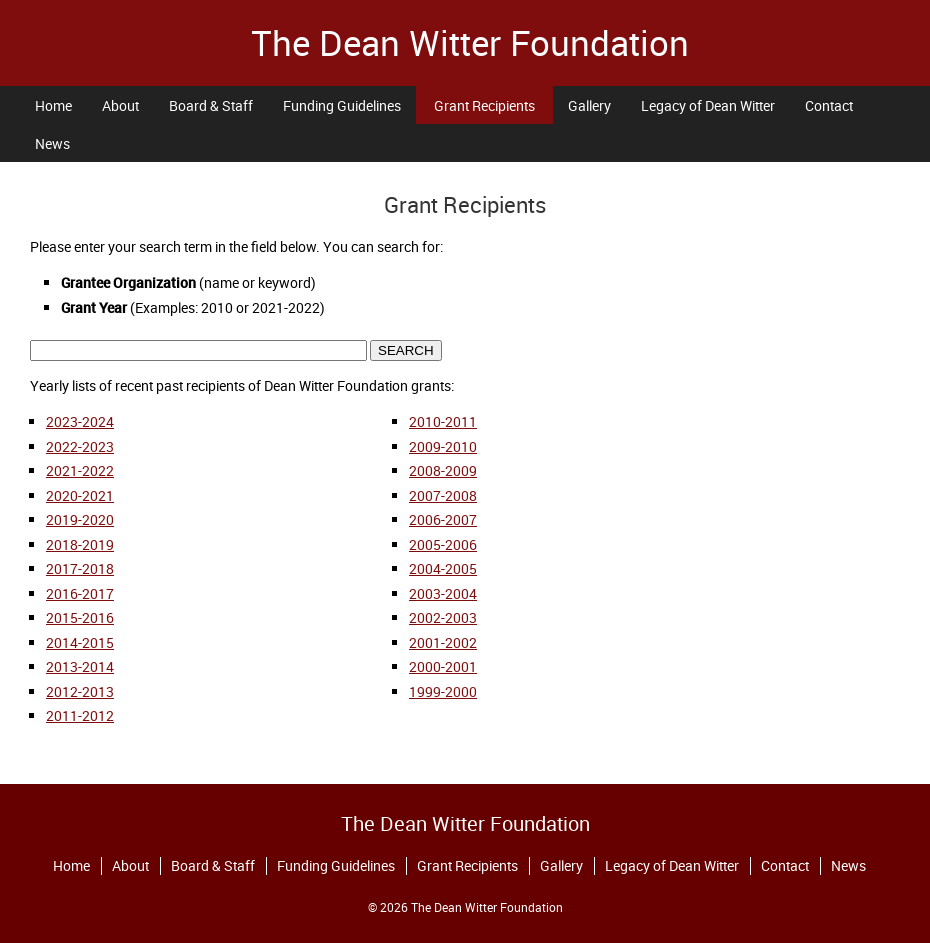  What do you see at coordinates (80, 691) in the screenshot?
I see `2012-2013` at bounding box center [80, 691].